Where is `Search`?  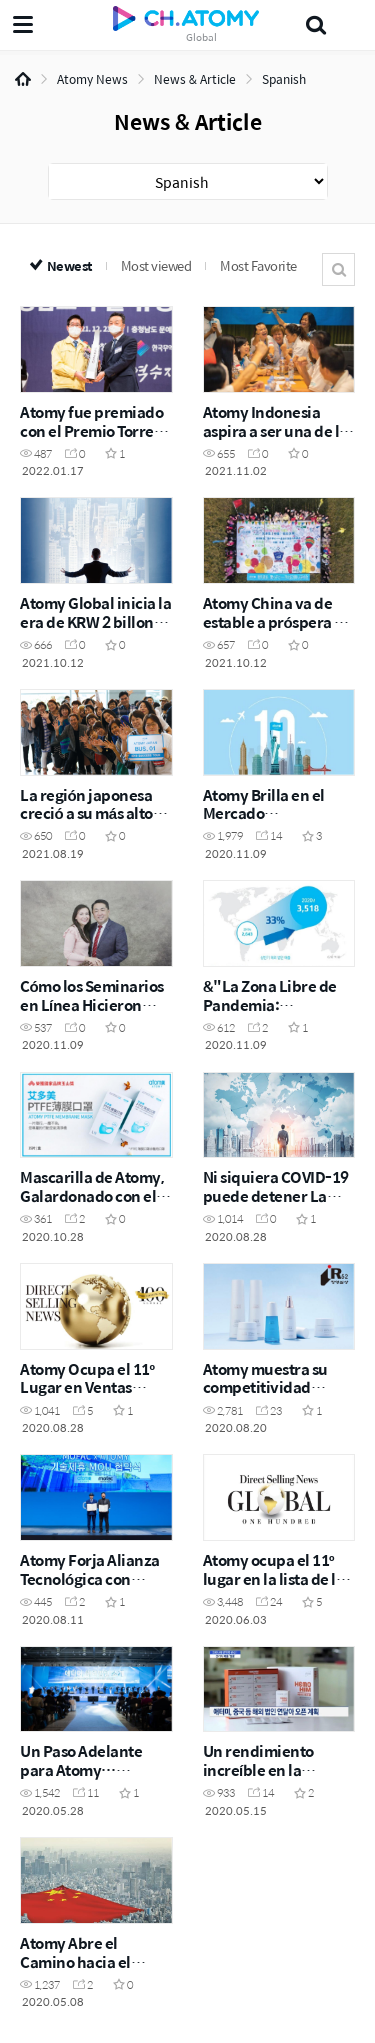
Search is located at coordinates (338, 269).